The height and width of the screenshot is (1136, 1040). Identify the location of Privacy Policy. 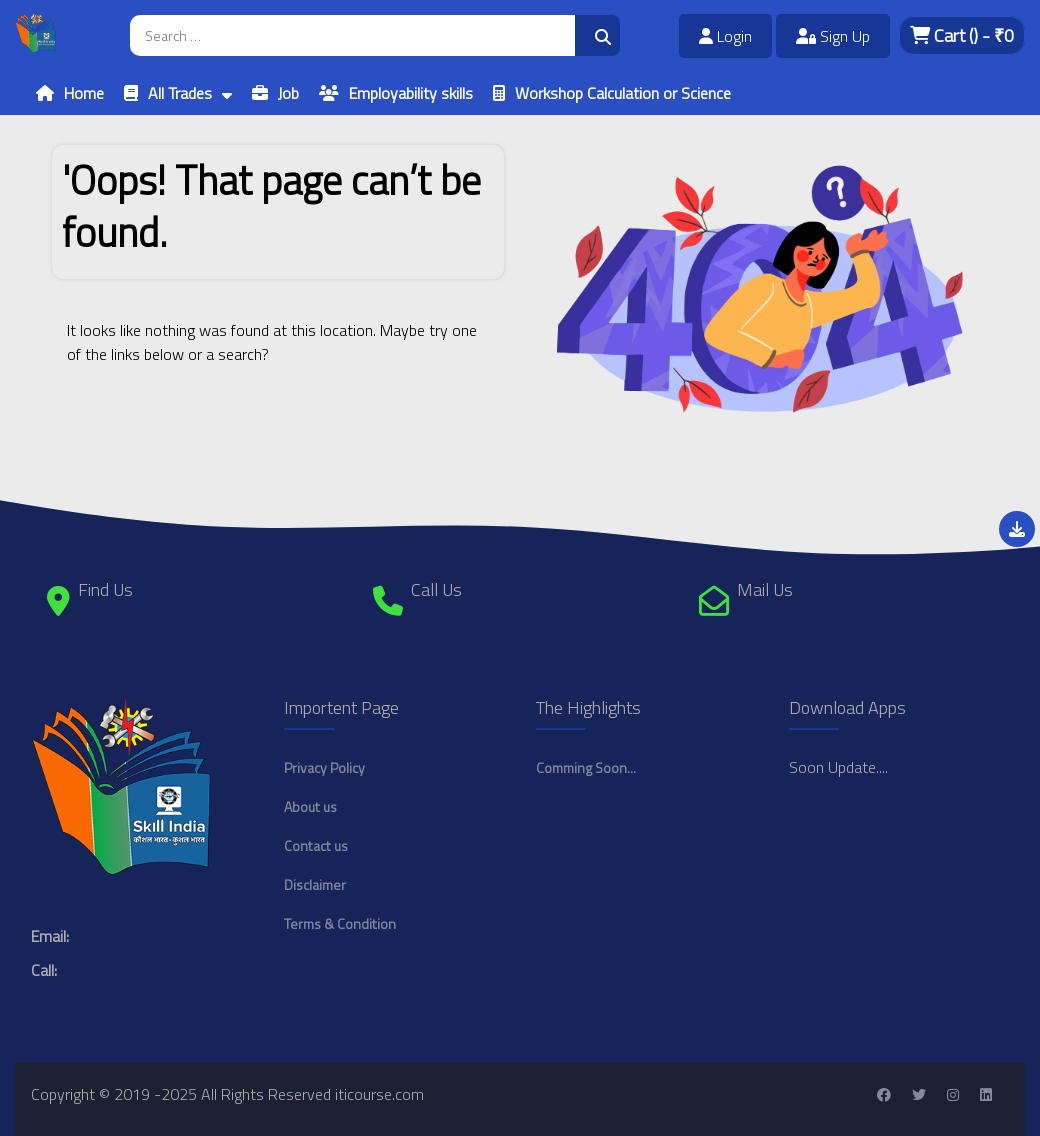
(324, 767).